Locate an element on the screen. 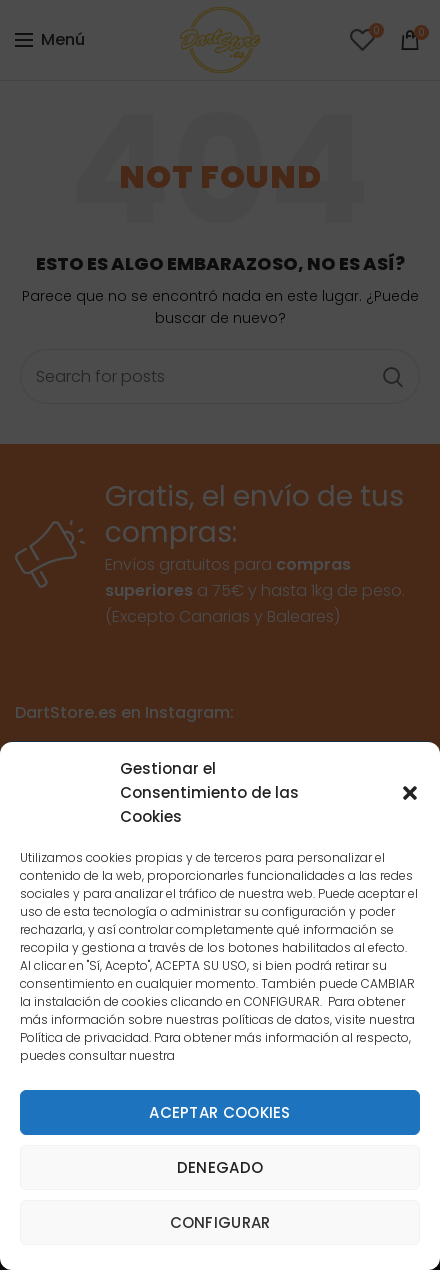 The height and width of the screenshot is (1270, 440). Denegado is located at coordinates (220, 1167).